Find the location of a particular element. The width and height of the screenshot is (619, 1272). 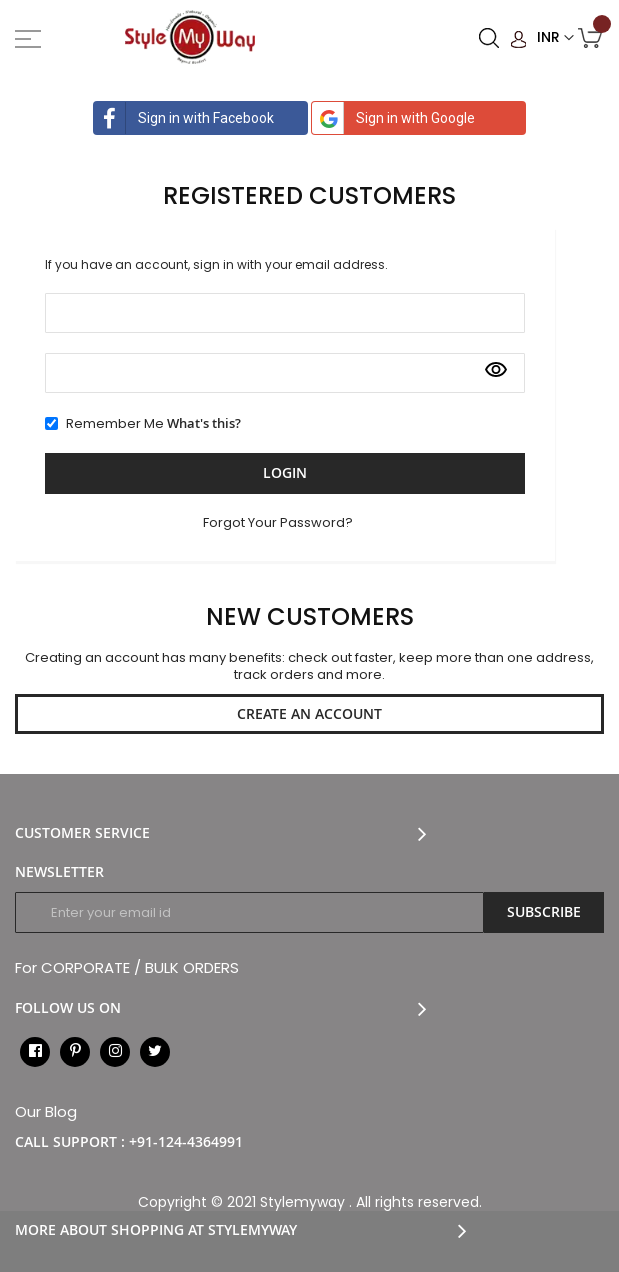

Our Blog is located at coordinates (46, 1111).